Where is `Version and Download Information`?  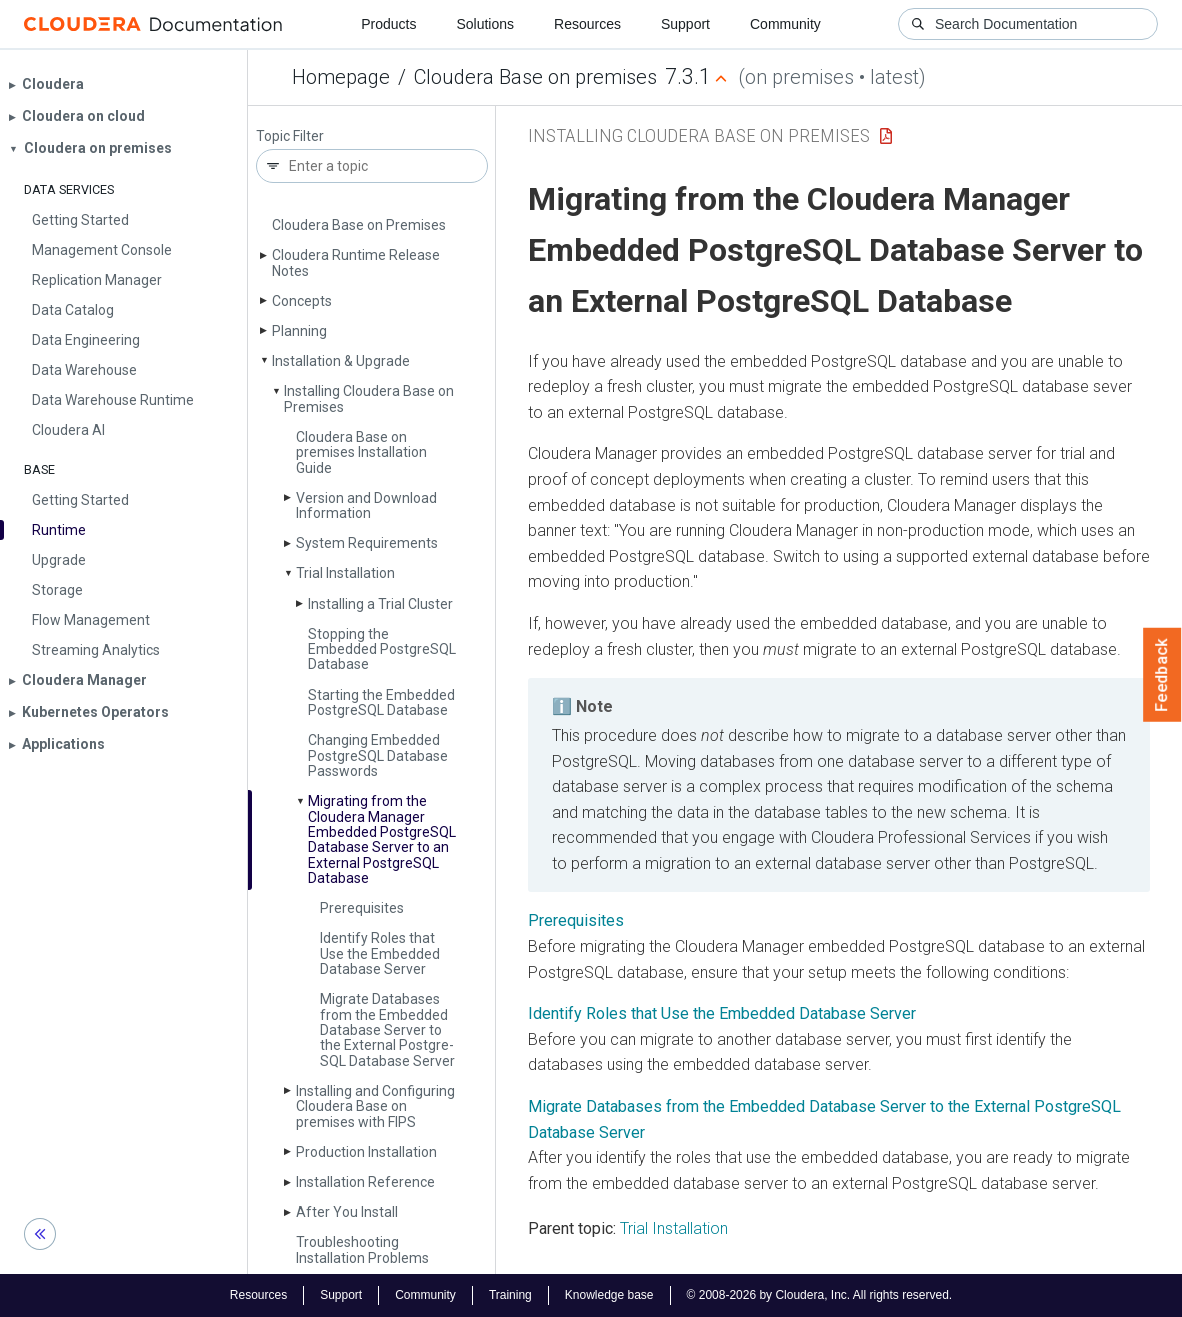
Version and Download Information is located at coordinates (366, 505).